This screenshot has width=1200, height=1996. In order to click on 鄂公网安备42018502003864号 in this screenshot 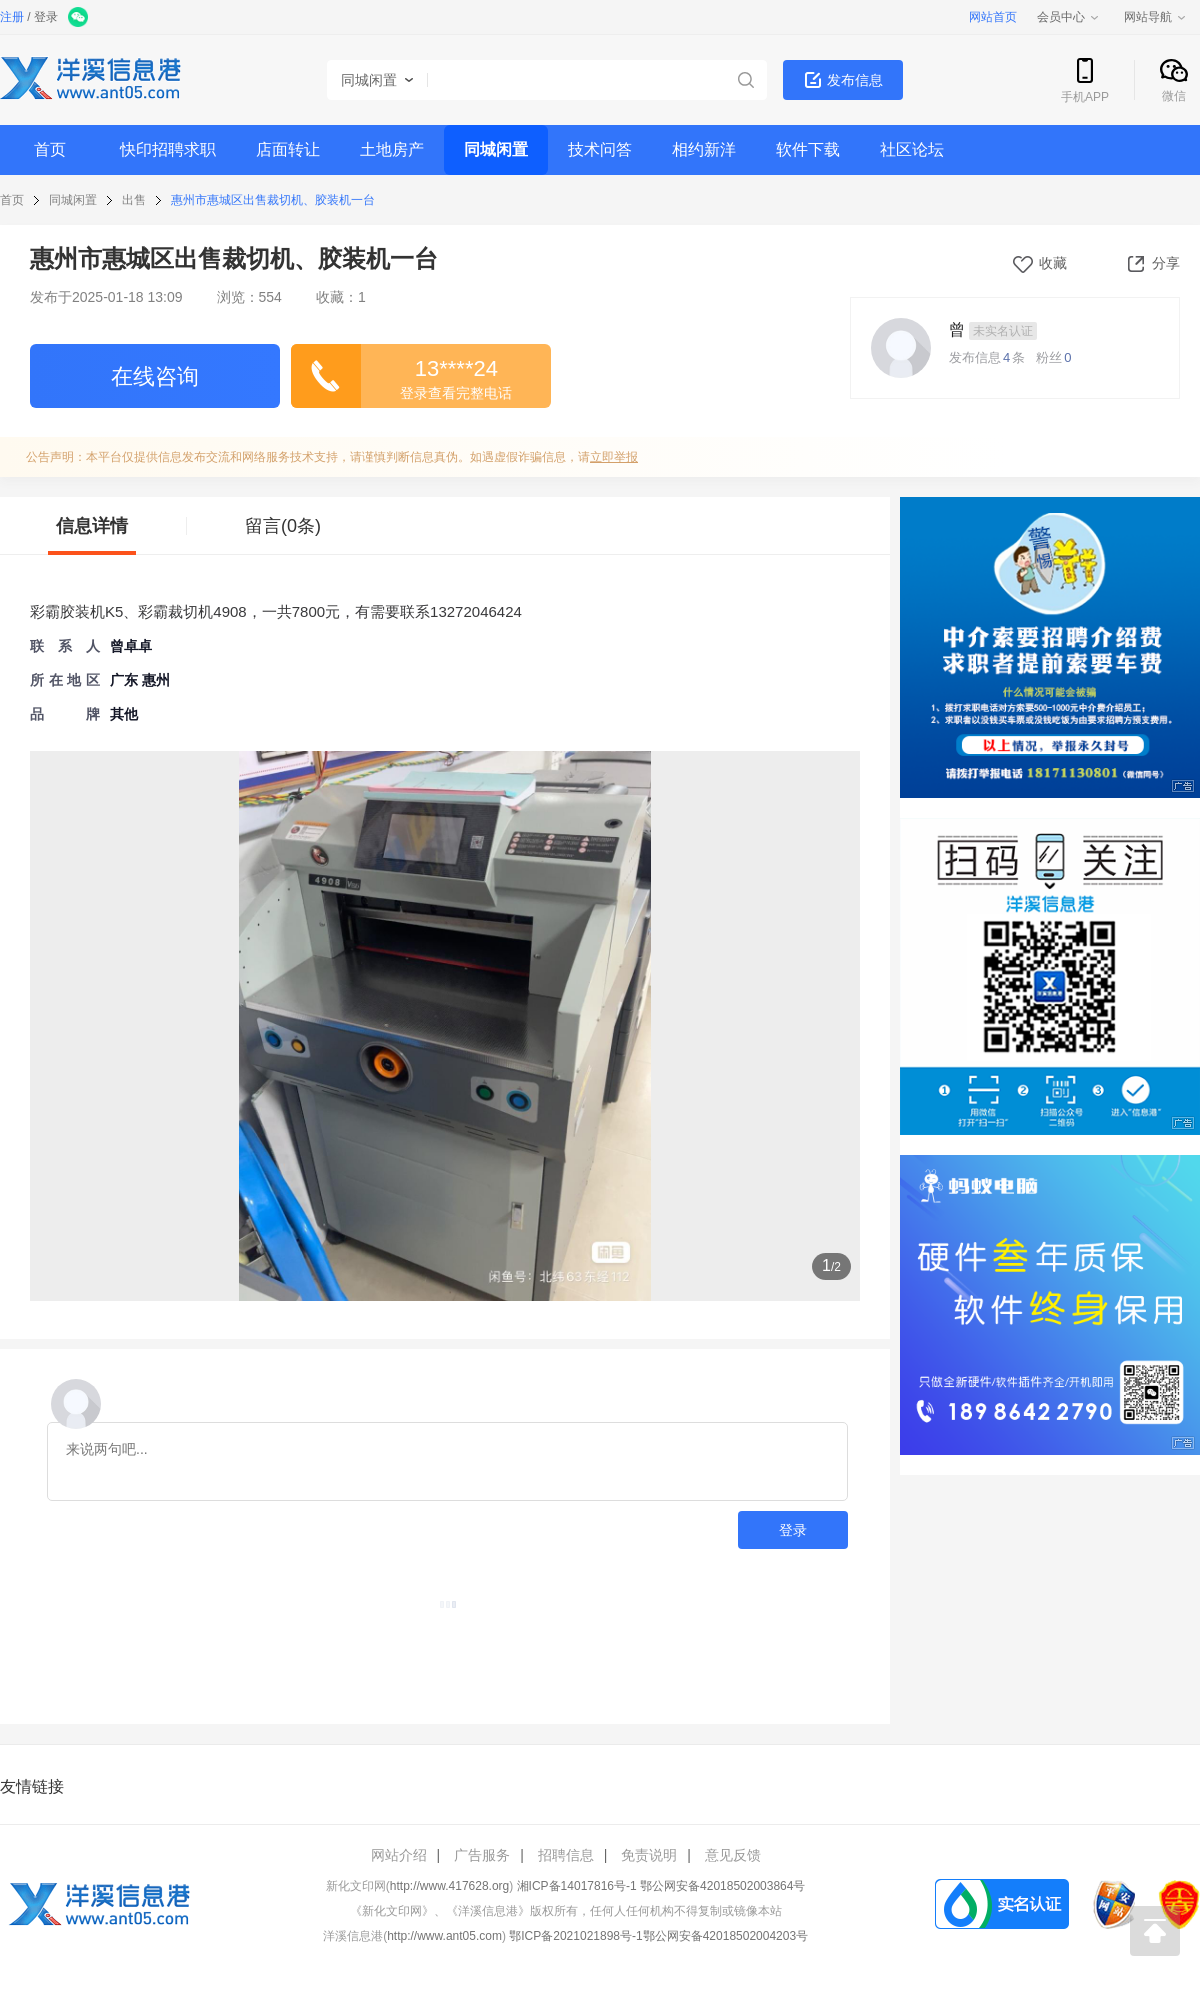, I will do `click(722, 1886)`.